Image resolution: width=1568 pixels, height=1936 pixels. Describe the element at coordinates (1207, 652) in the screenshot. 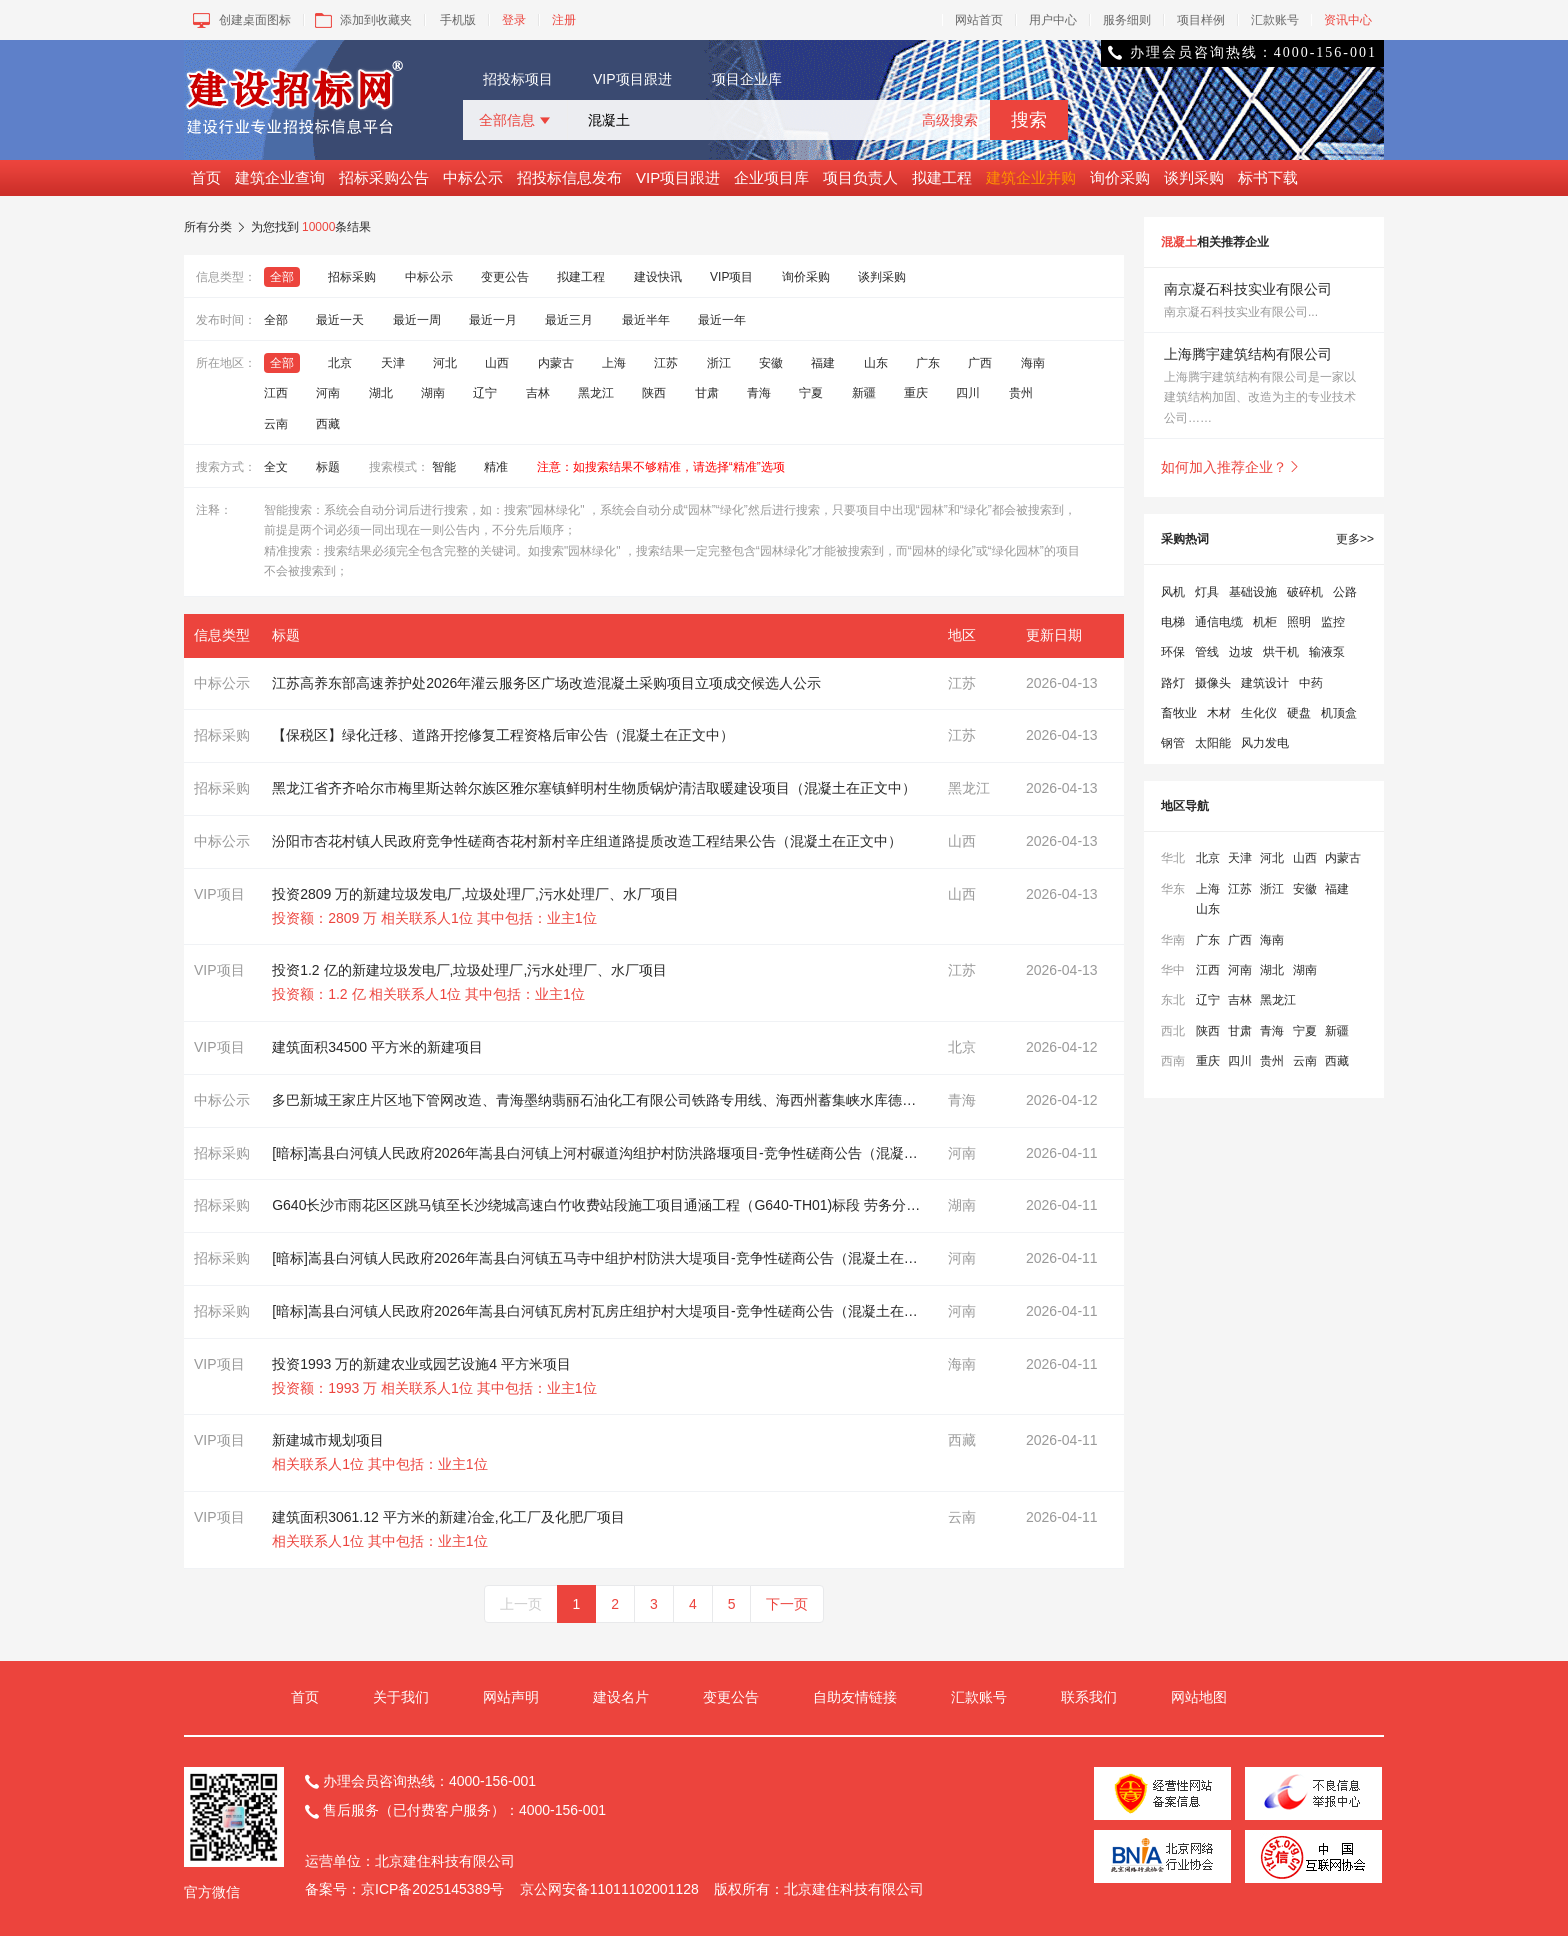

I see `管线` at that location.